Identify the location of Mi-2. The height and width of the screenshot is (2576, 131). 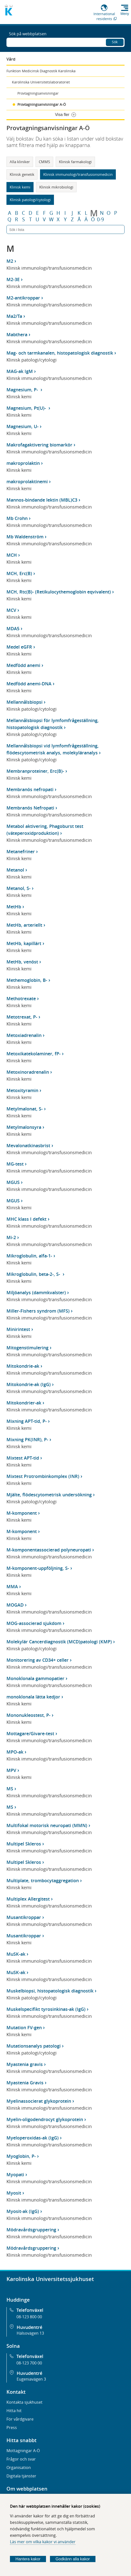
(11, 1237).